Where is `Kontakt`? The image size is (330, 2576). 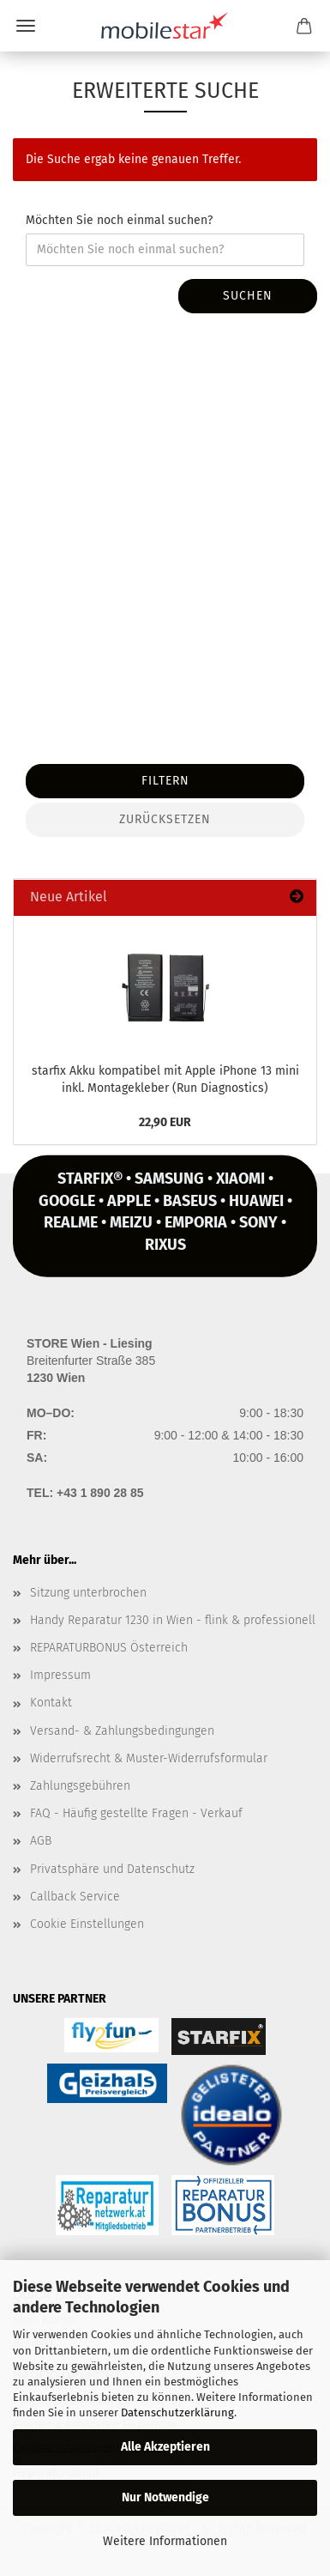
Kontakt is located at coordinates (51, 1702).